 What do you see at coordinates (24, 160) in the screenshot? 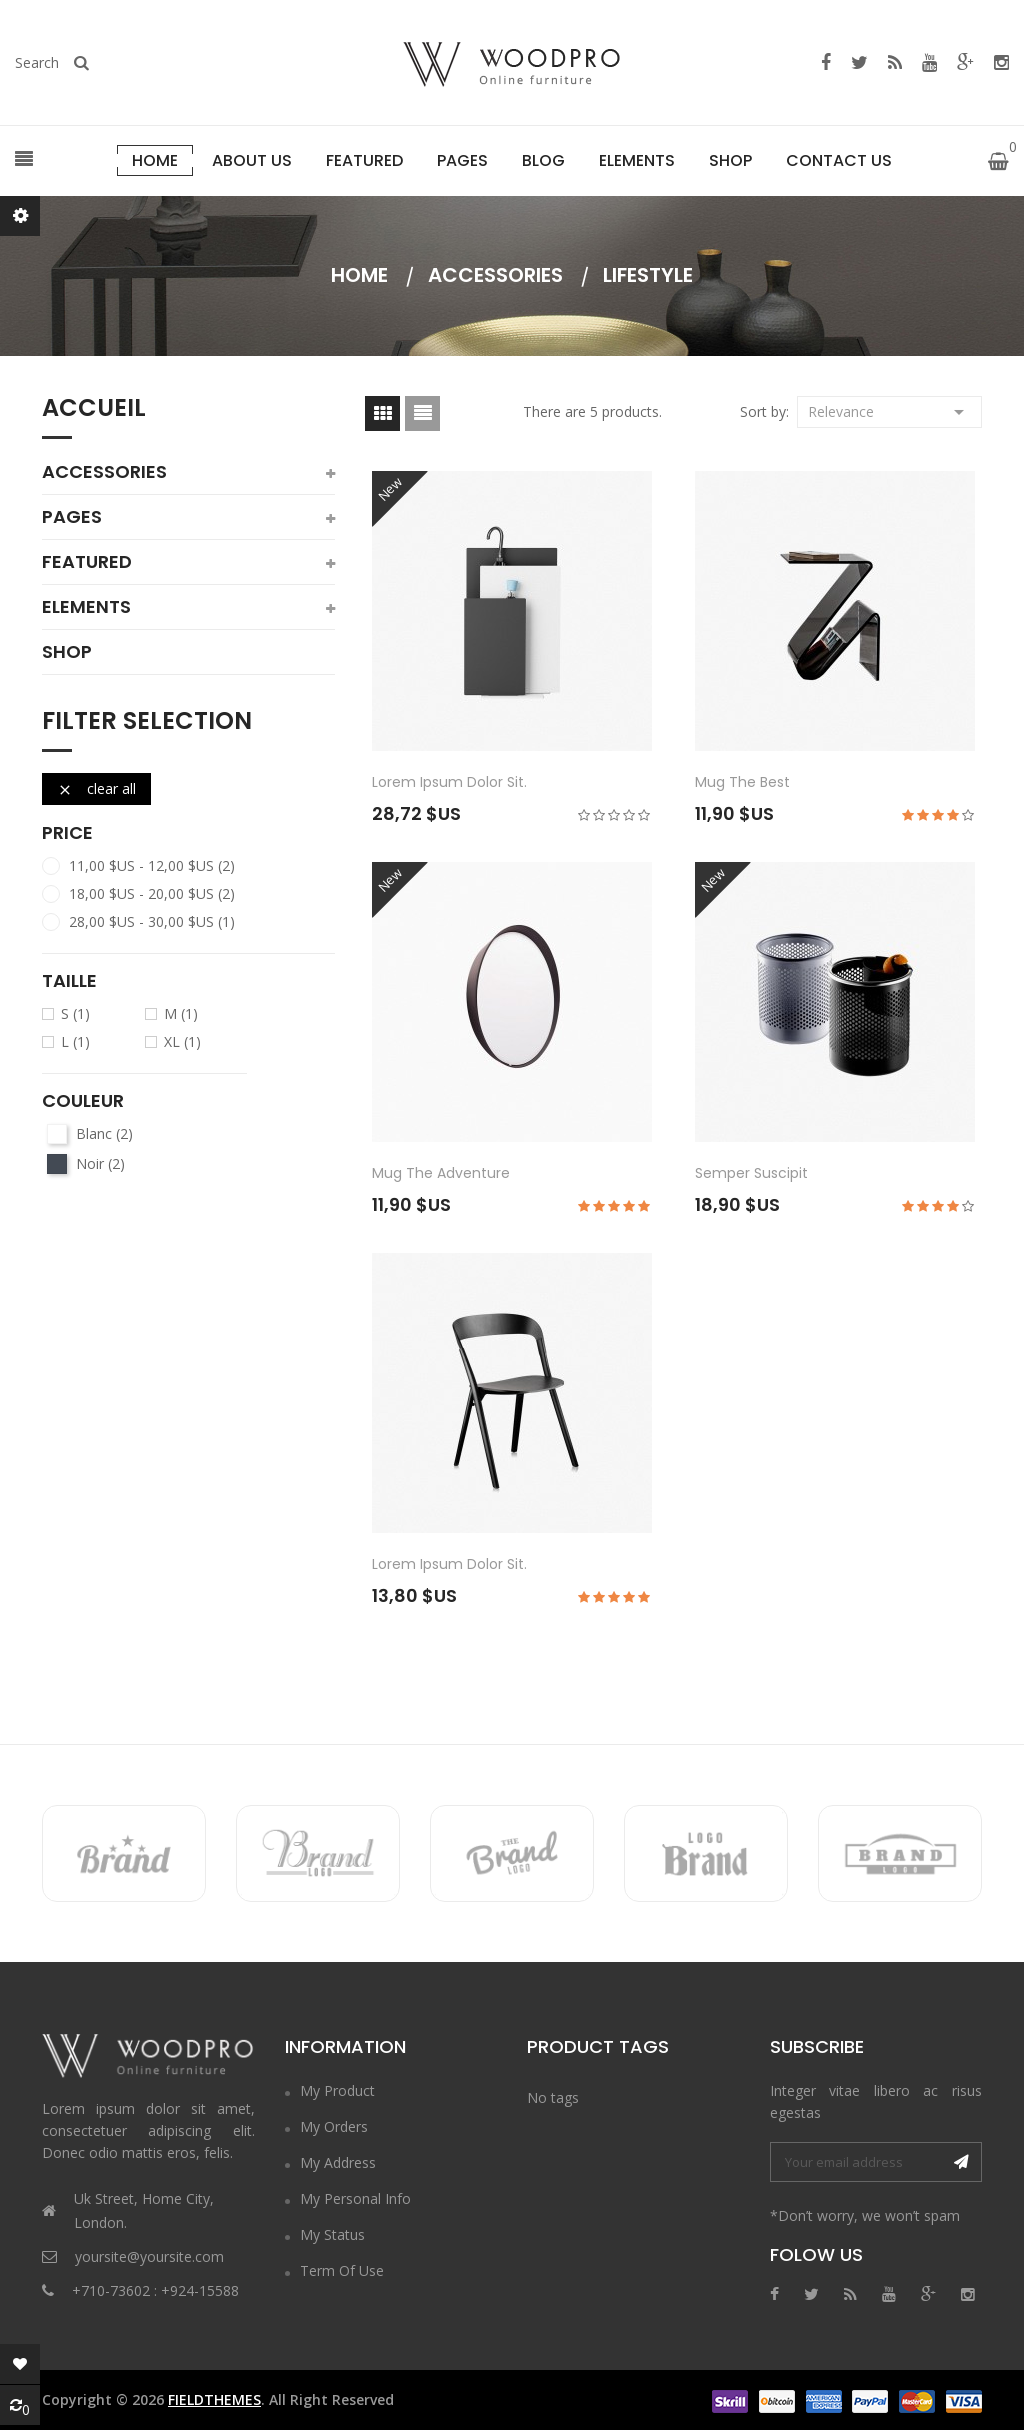
I see `[button]` at bounding box center [24, 160].